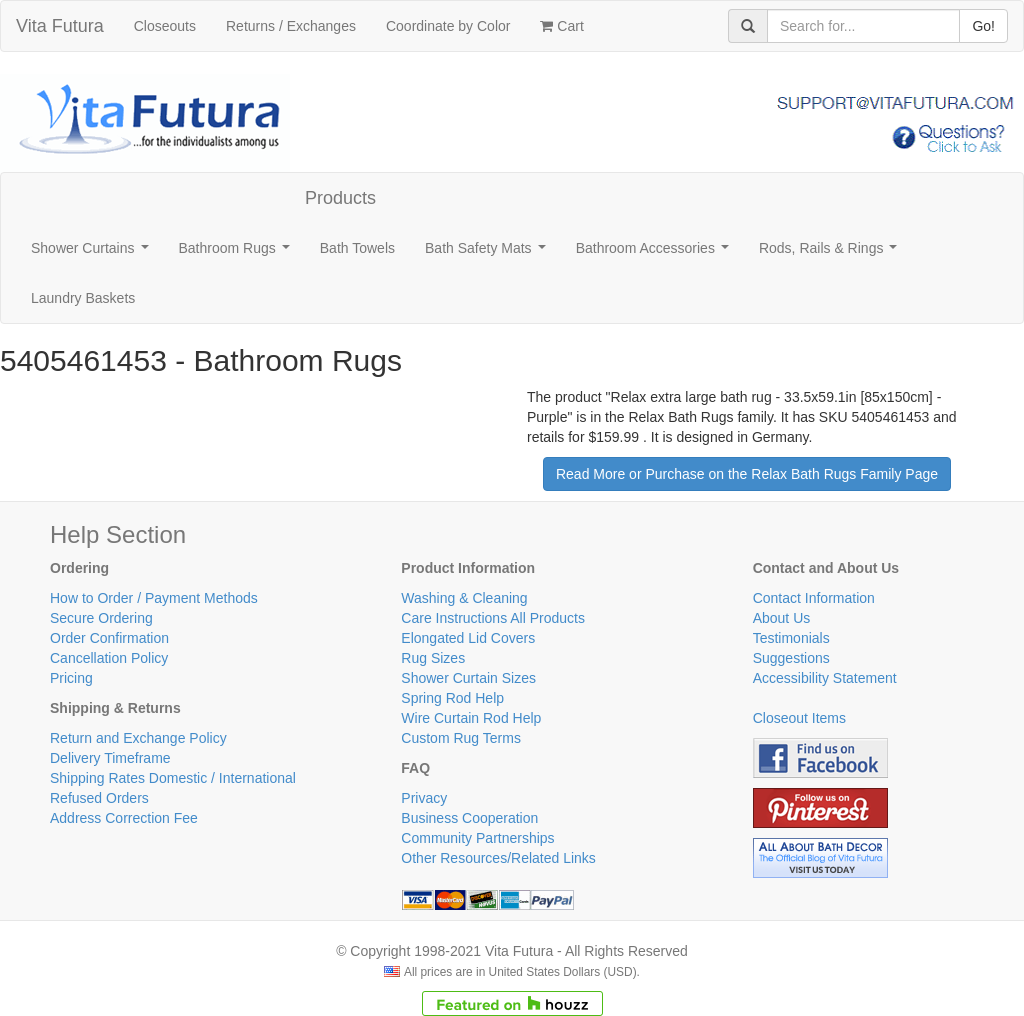 The height and width of the screenshot is (1016, 1024). Describe the element at coordinates (424, 798) in the screenshot. I see `Privacy` at that location.